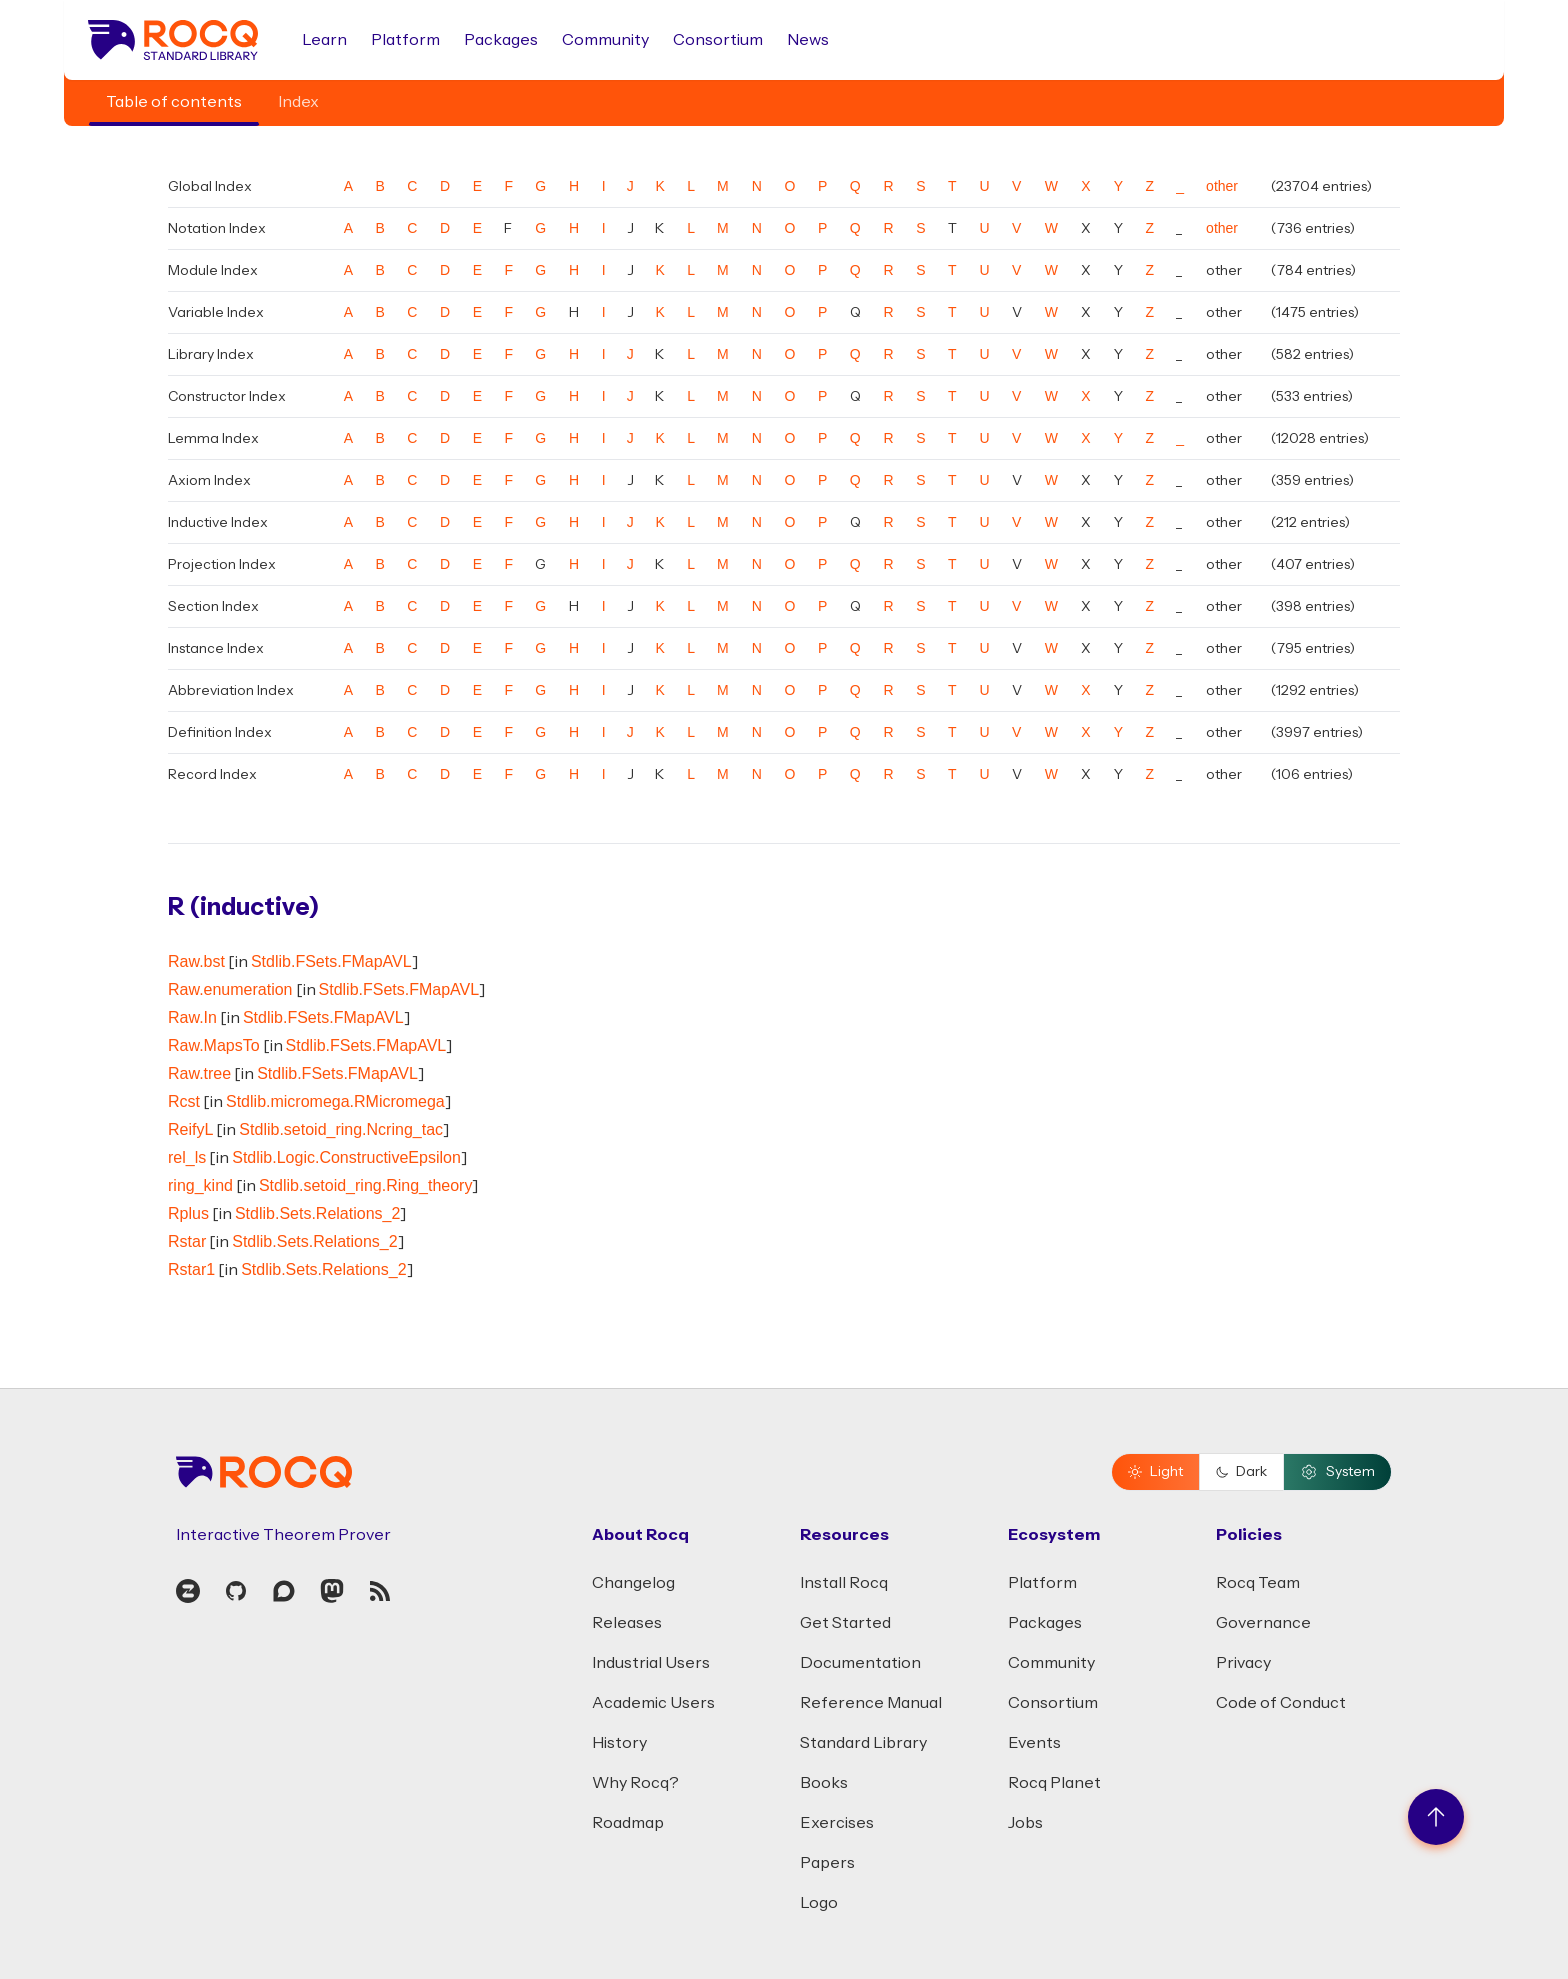  What do you see at coordinates (627, 1623) in the screenshot?
I see `Releases` at bounding box center [627, 1623].